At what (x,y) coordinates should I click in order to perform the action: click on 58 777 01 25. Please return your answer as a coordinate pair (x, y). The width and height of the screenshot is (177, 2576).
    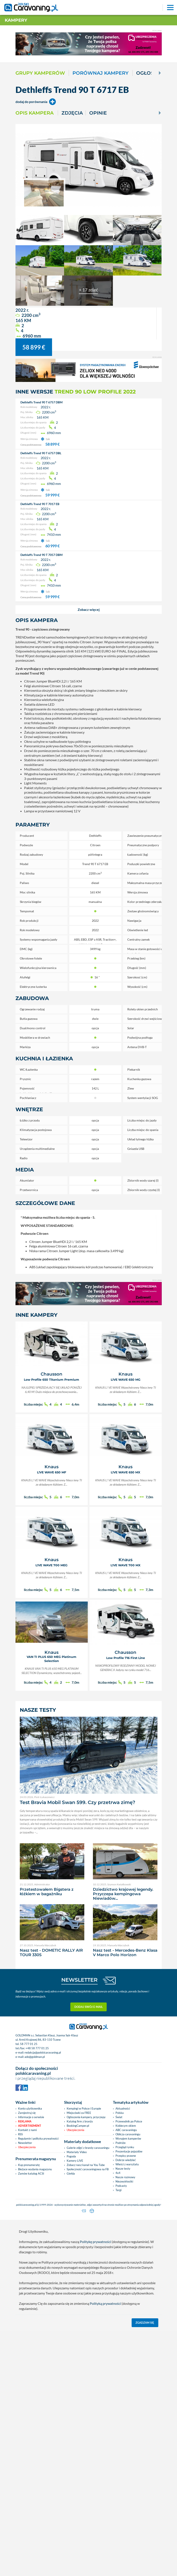
    Looking at the image, I should click on (28, 2289).